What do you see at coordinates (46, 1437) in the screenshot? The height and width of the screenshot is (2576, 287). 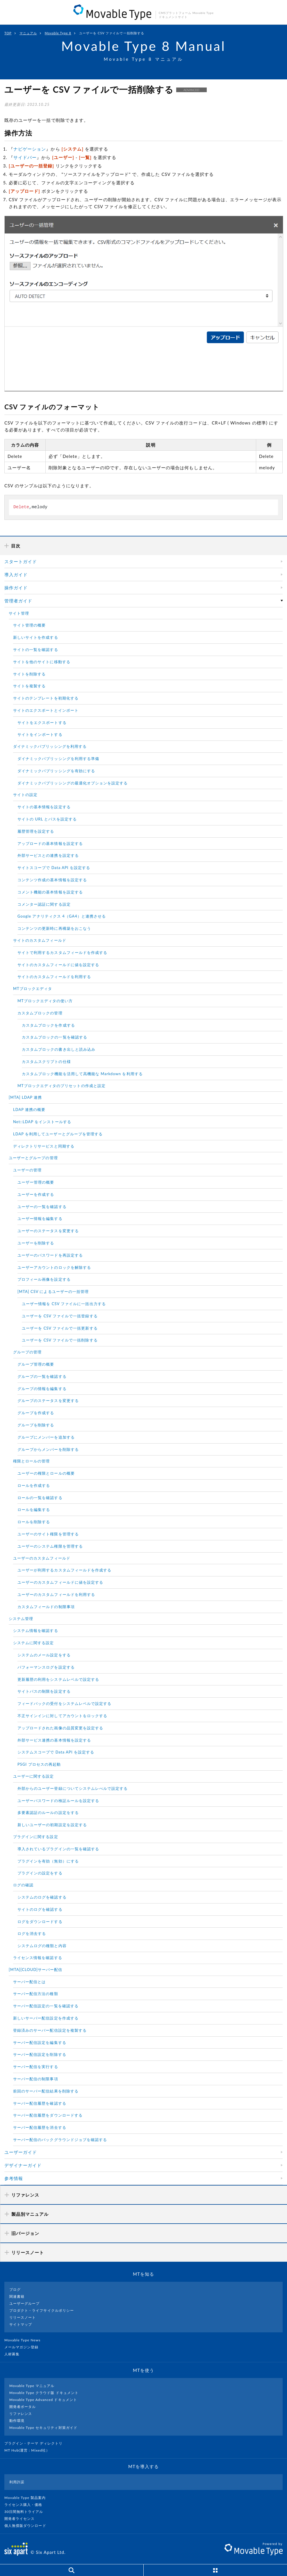 I see `グループにメンバーを追加する` at bounding box center [46, 1437].